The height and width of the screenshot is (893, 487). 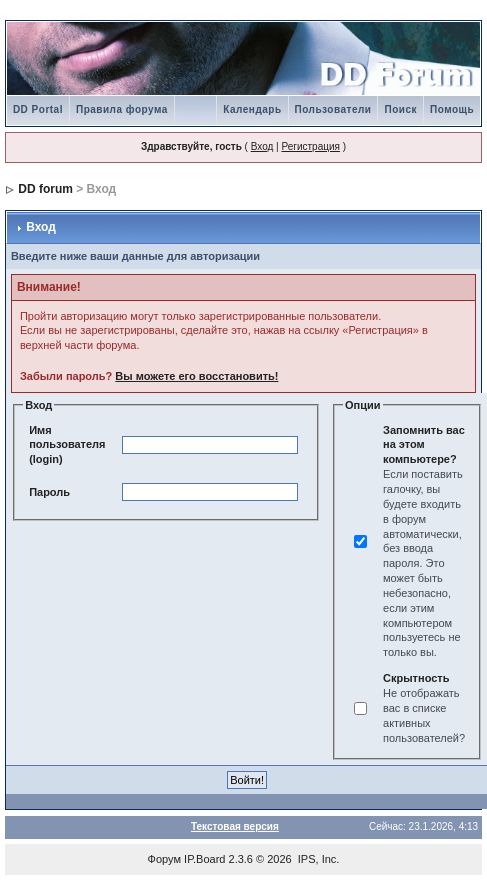 I want to click on IPS, Inc, so click(x=317, y=859).